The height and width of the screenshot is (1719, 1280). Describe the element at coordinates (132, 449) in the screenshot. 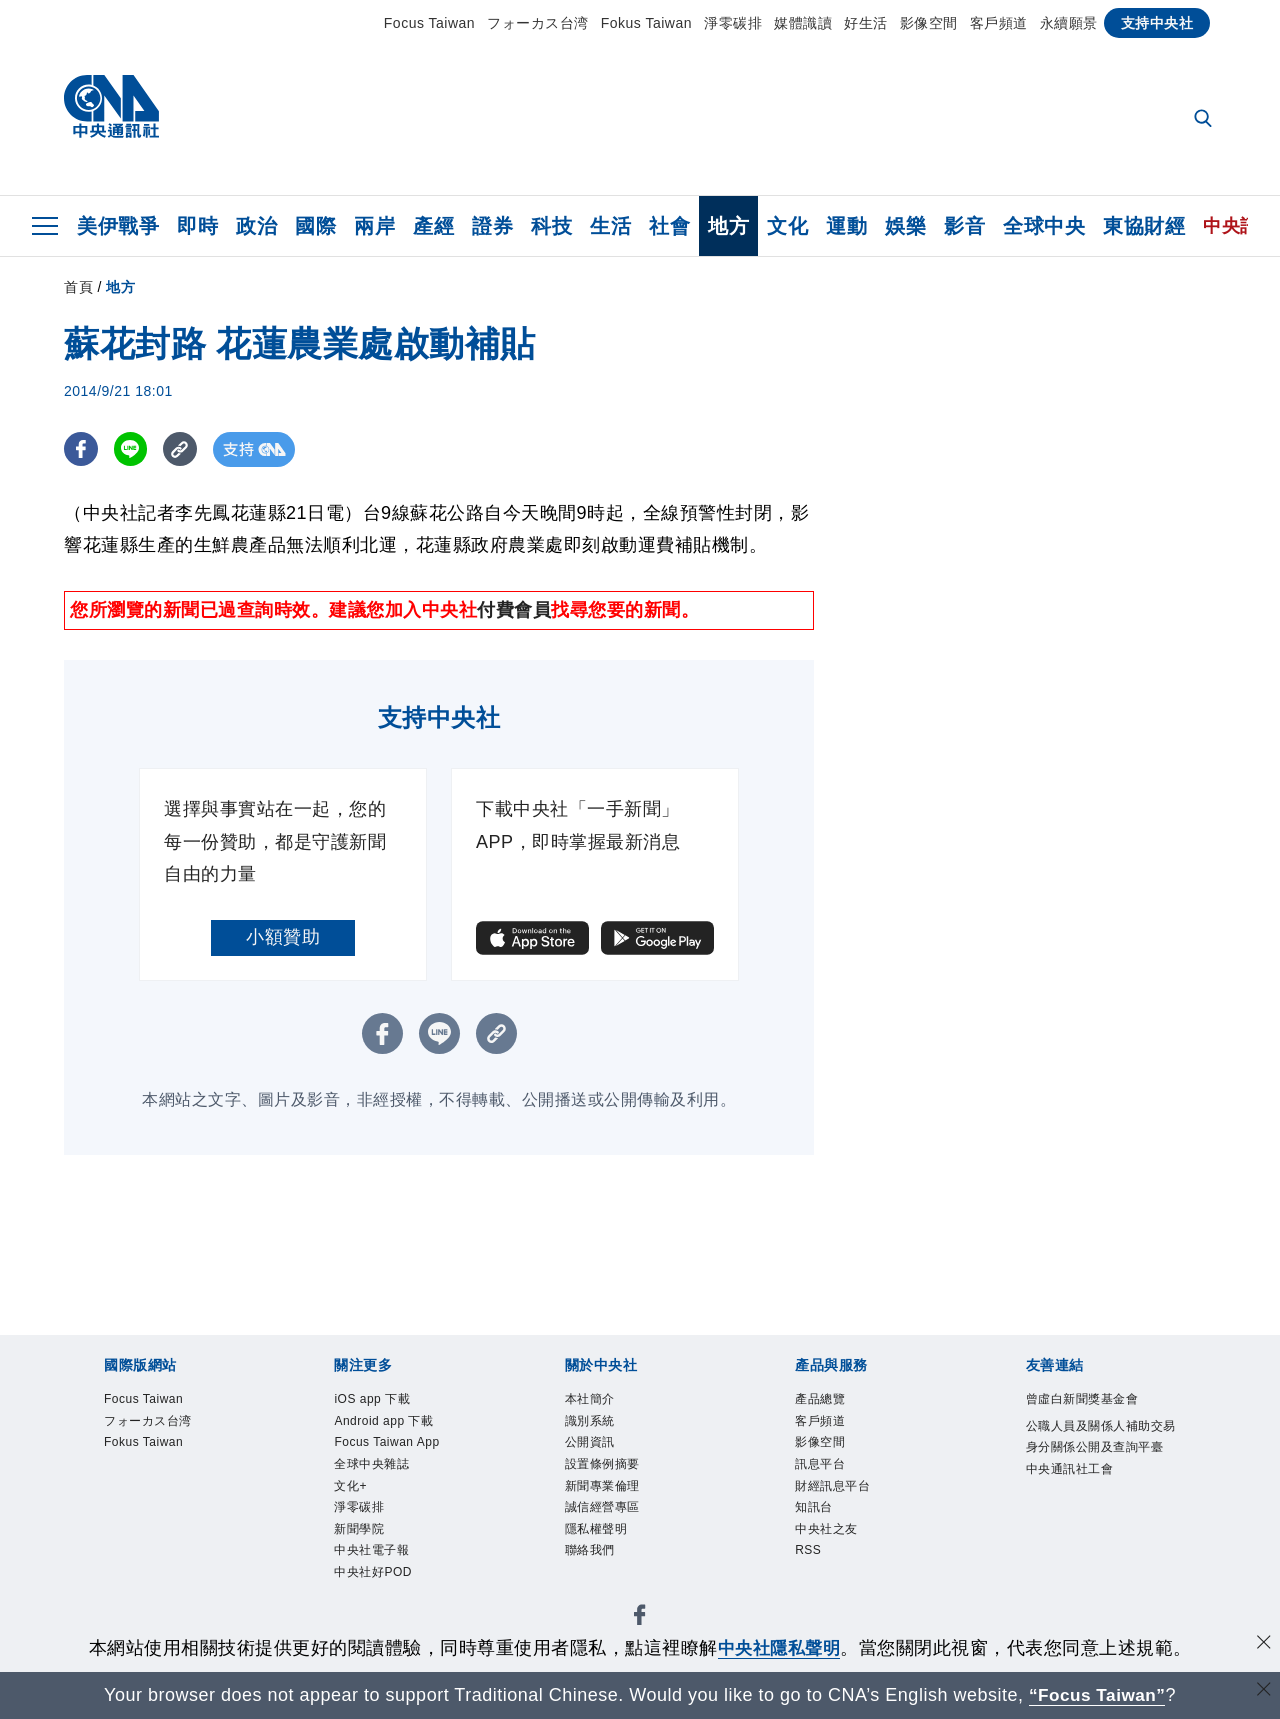

I see `[LINE分享]` at that location.